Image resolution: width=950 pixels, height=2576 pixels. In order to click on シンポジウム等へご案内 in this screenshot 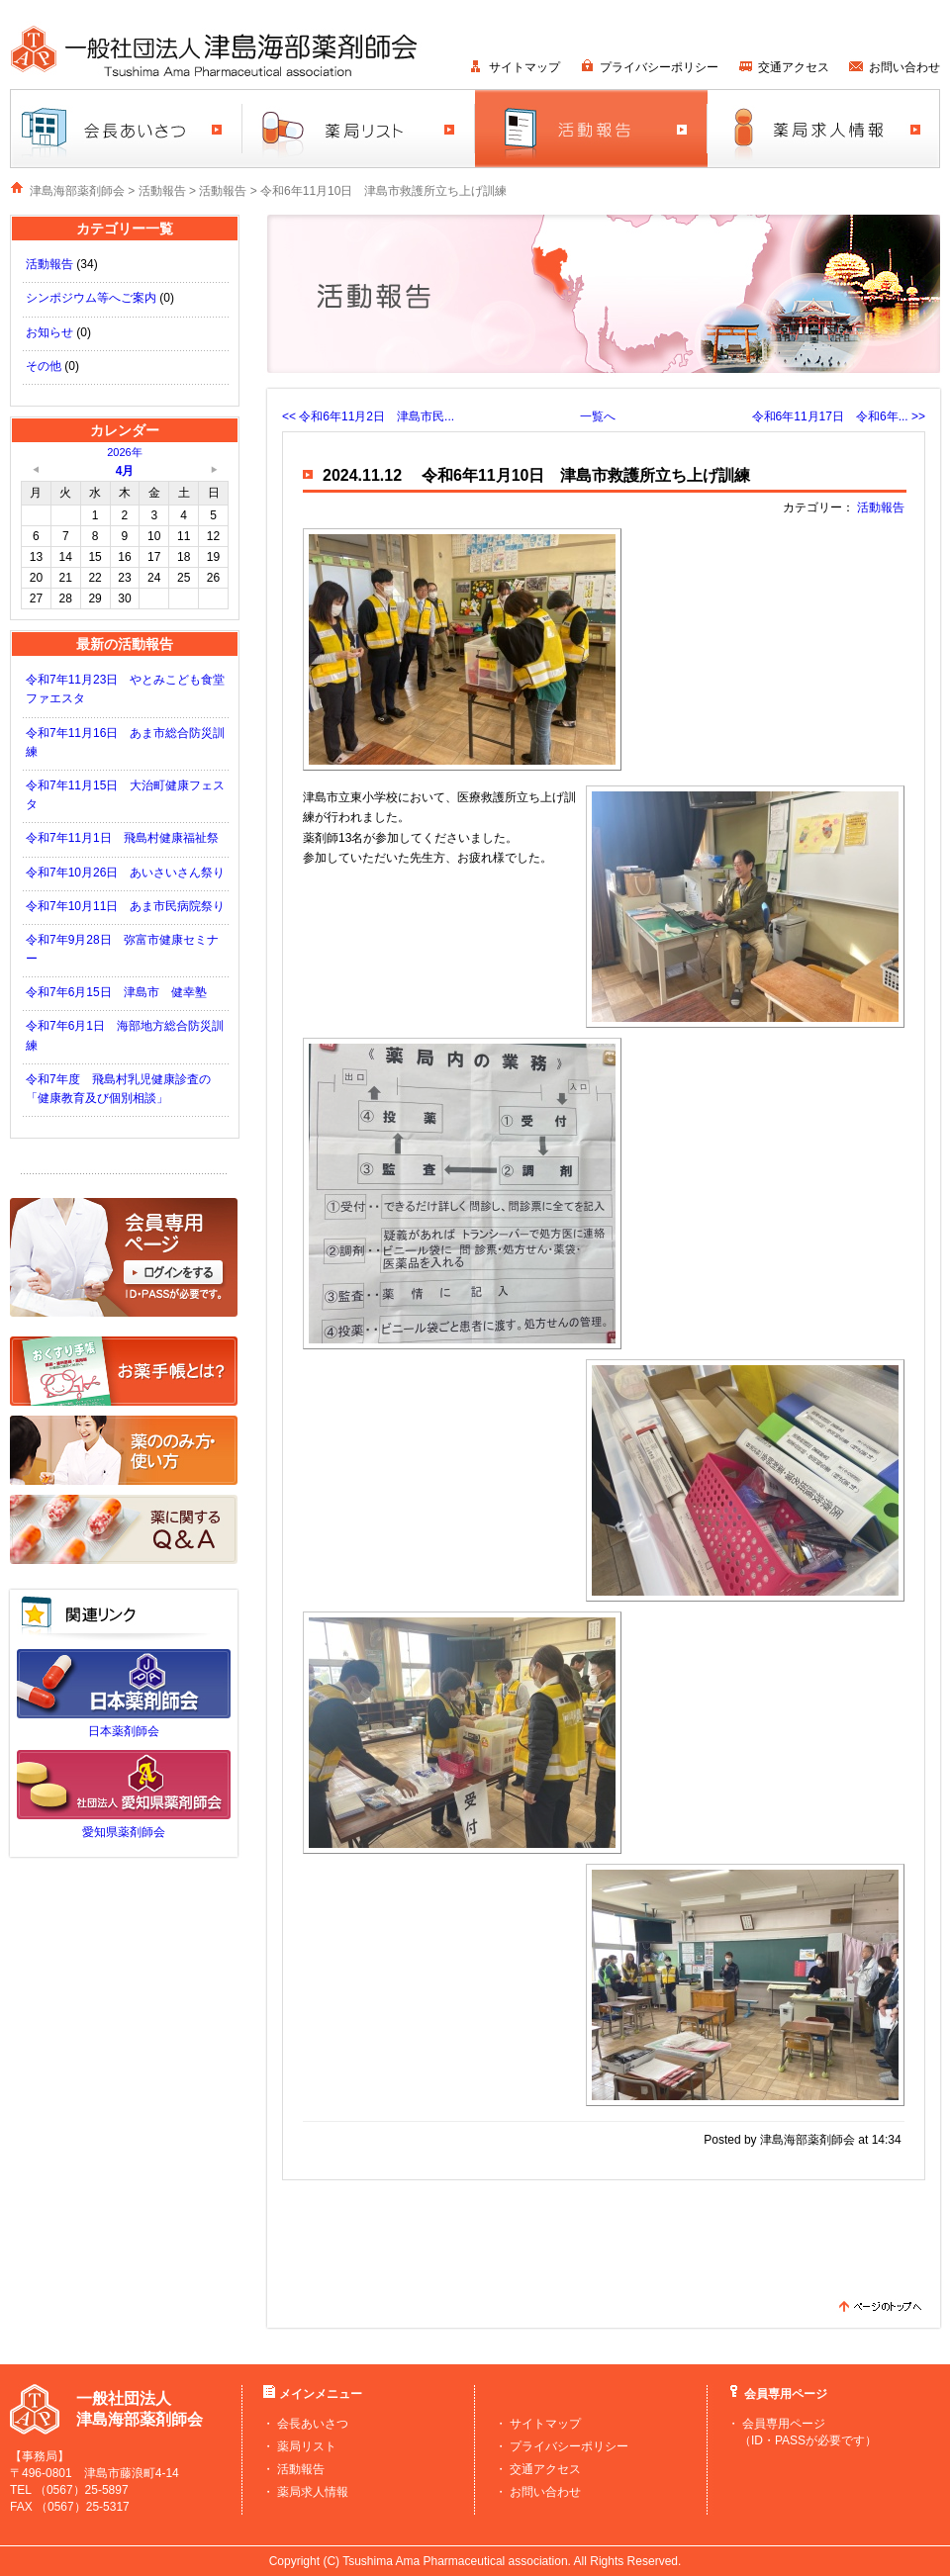, I will do `click(91, 298)`.